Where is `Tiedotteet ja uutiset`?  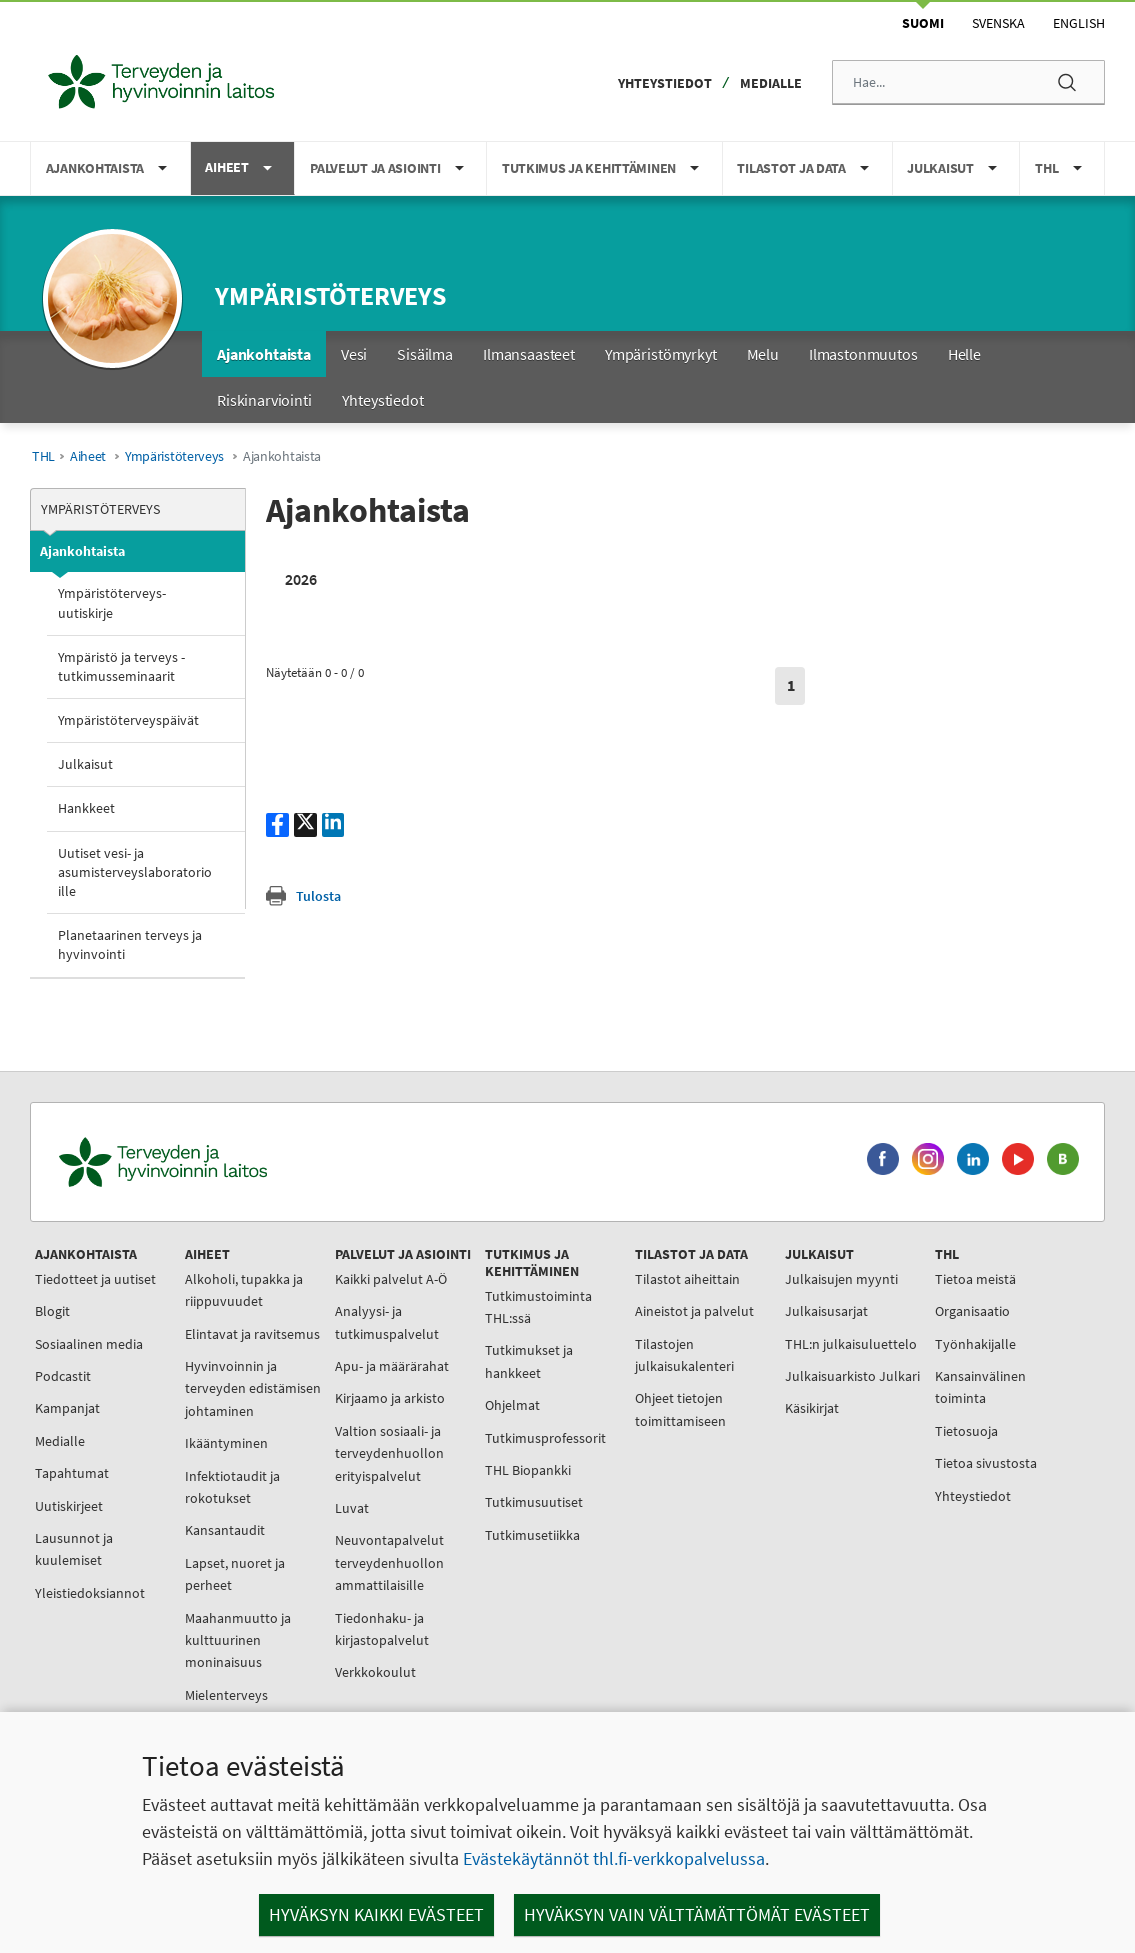
Tiedotteet ja uutiset is located at coordinates (95, 1279).